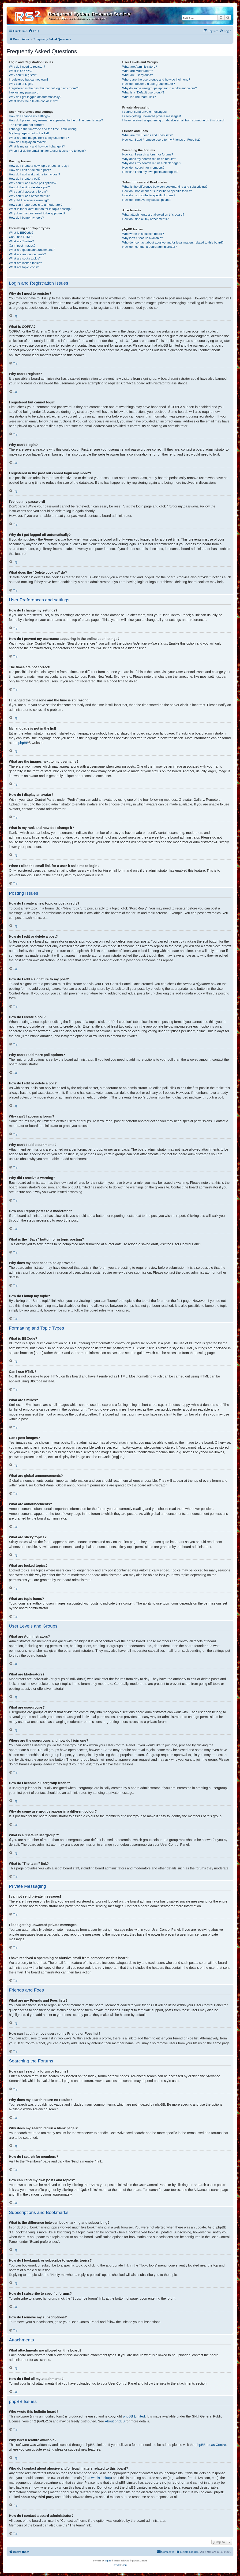  I want to click on What is a “Default usergroup”?, so click(143, 92).